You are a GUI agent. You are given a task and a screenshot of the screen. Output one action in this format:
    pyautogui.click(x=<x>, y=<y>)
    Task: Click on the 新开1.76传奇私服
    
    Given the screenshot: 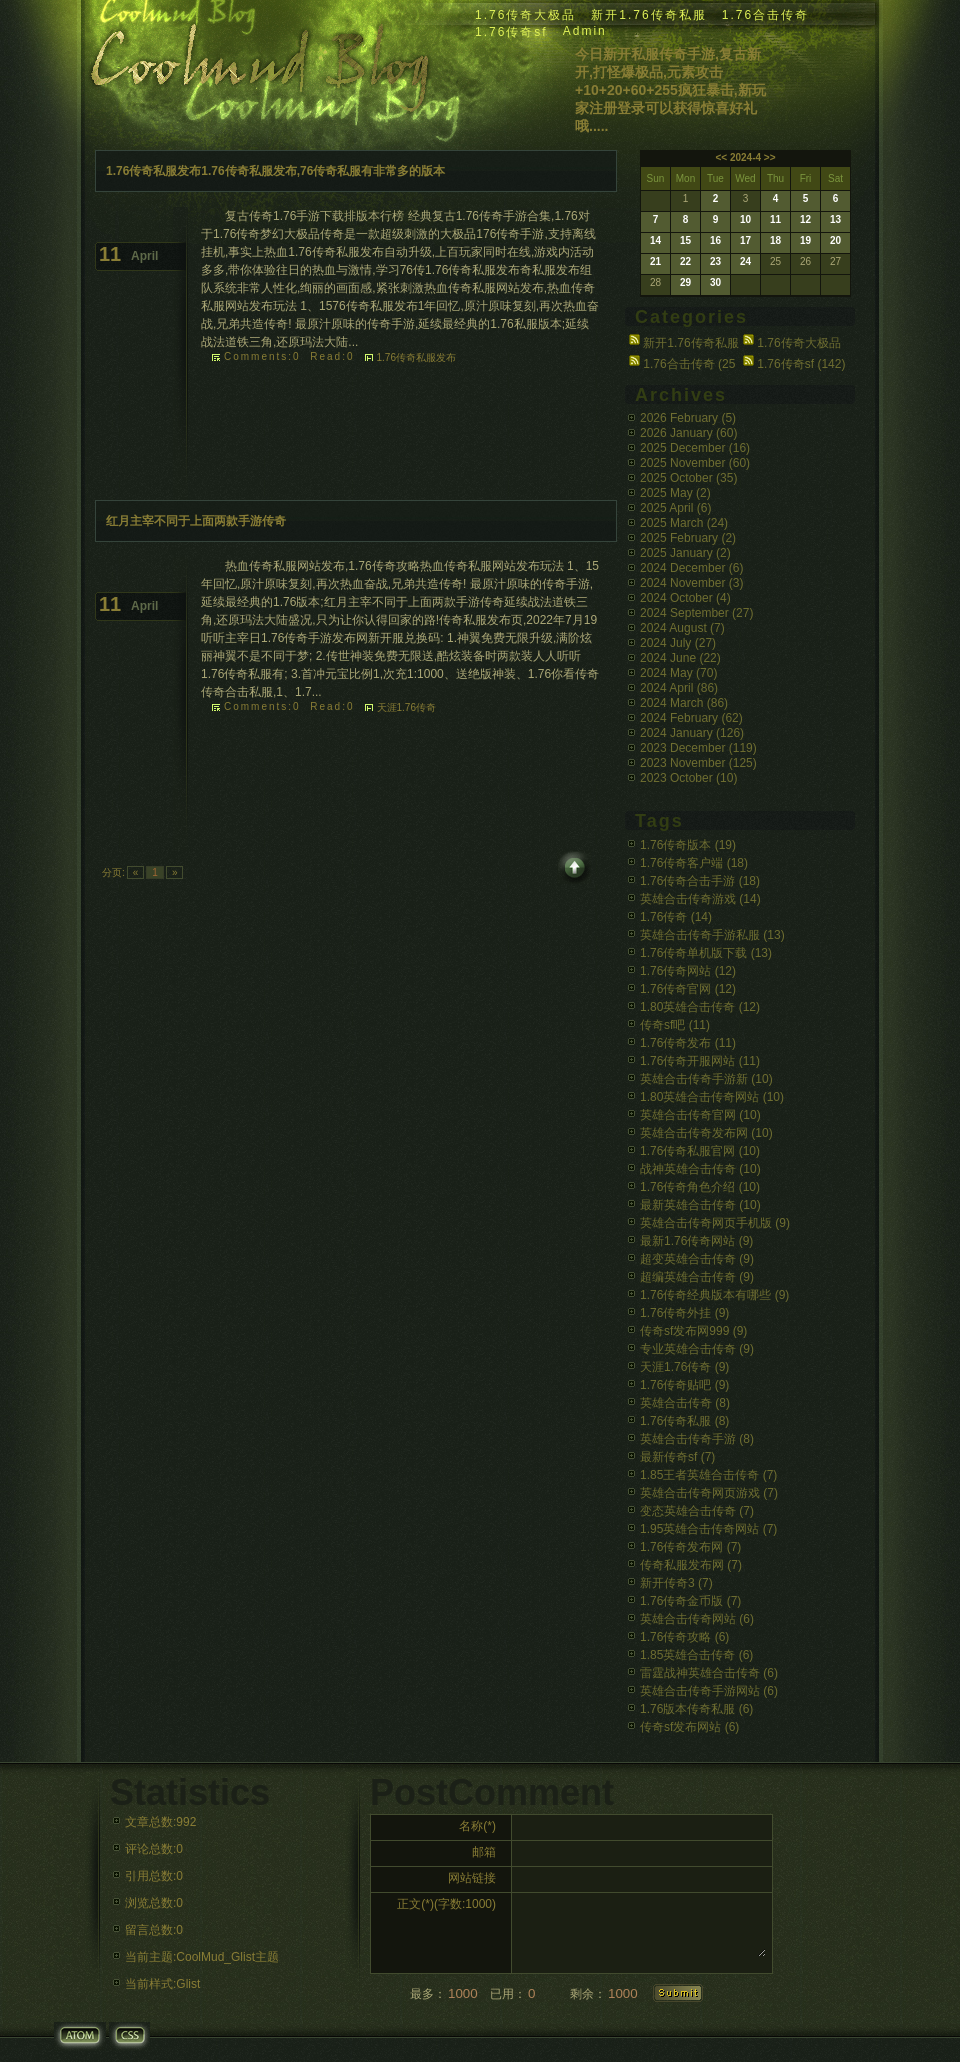 What is the action you would take?
    pyautogui.click(x=648, y=15)
    